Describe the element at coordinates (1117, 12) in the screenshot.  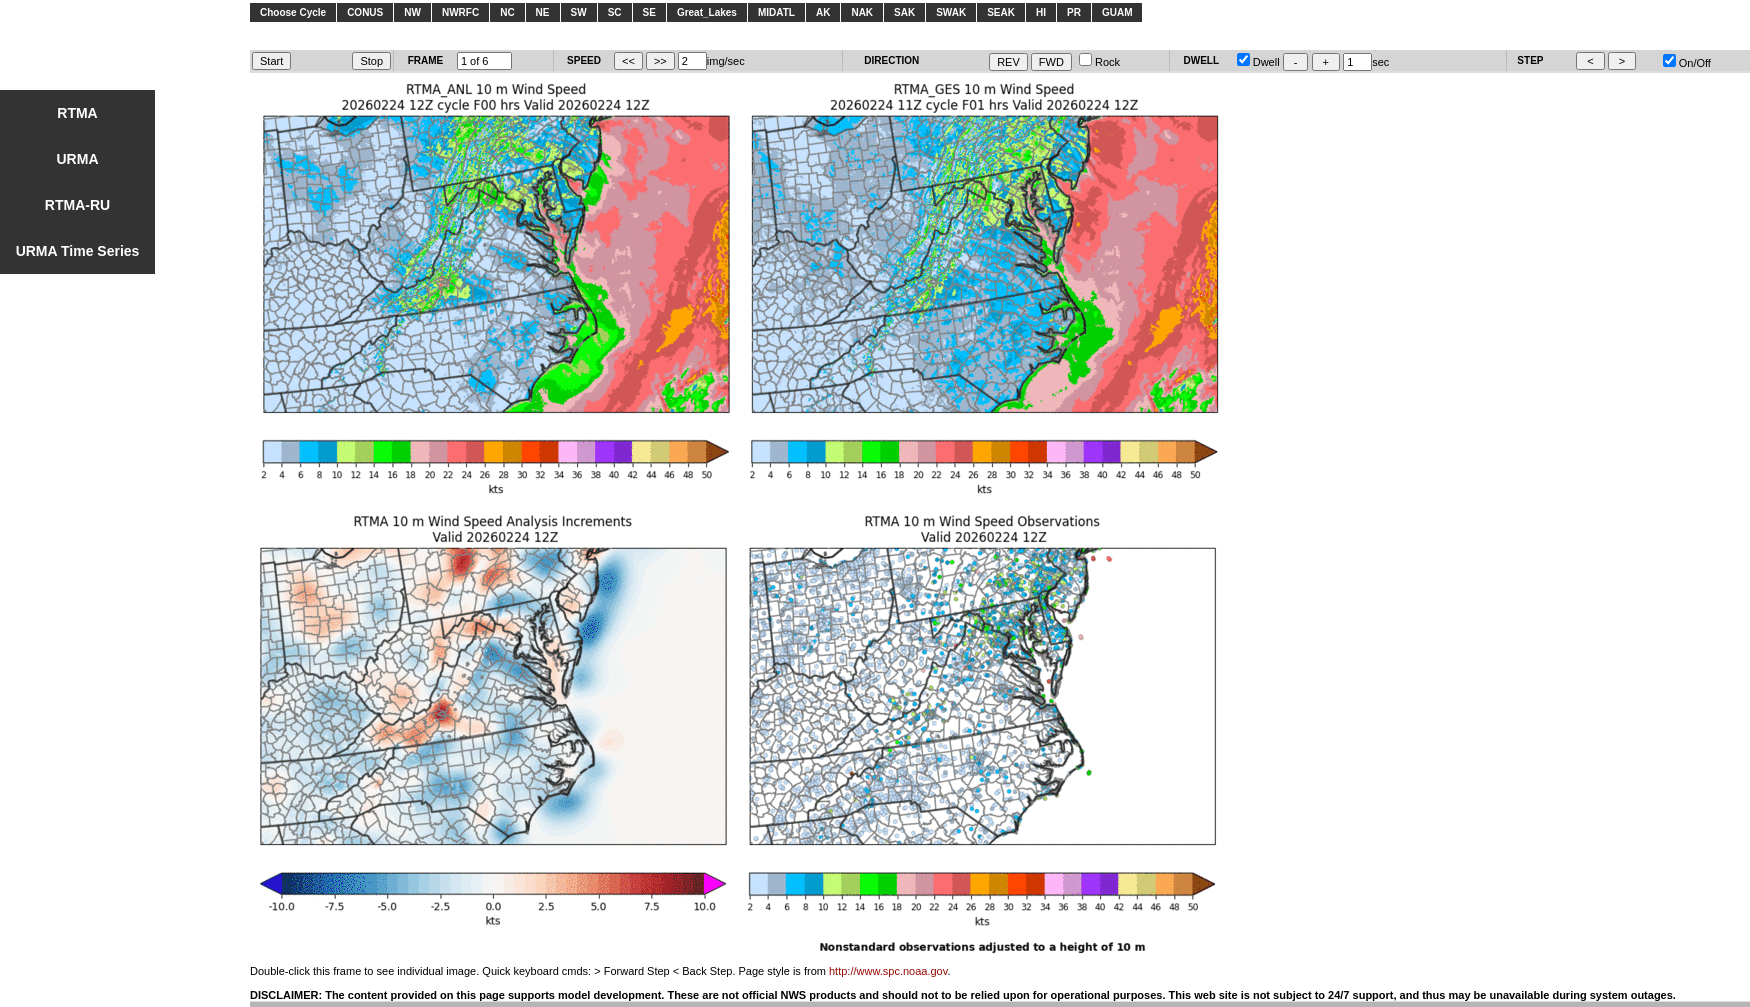
I see `GUAM` at that location.